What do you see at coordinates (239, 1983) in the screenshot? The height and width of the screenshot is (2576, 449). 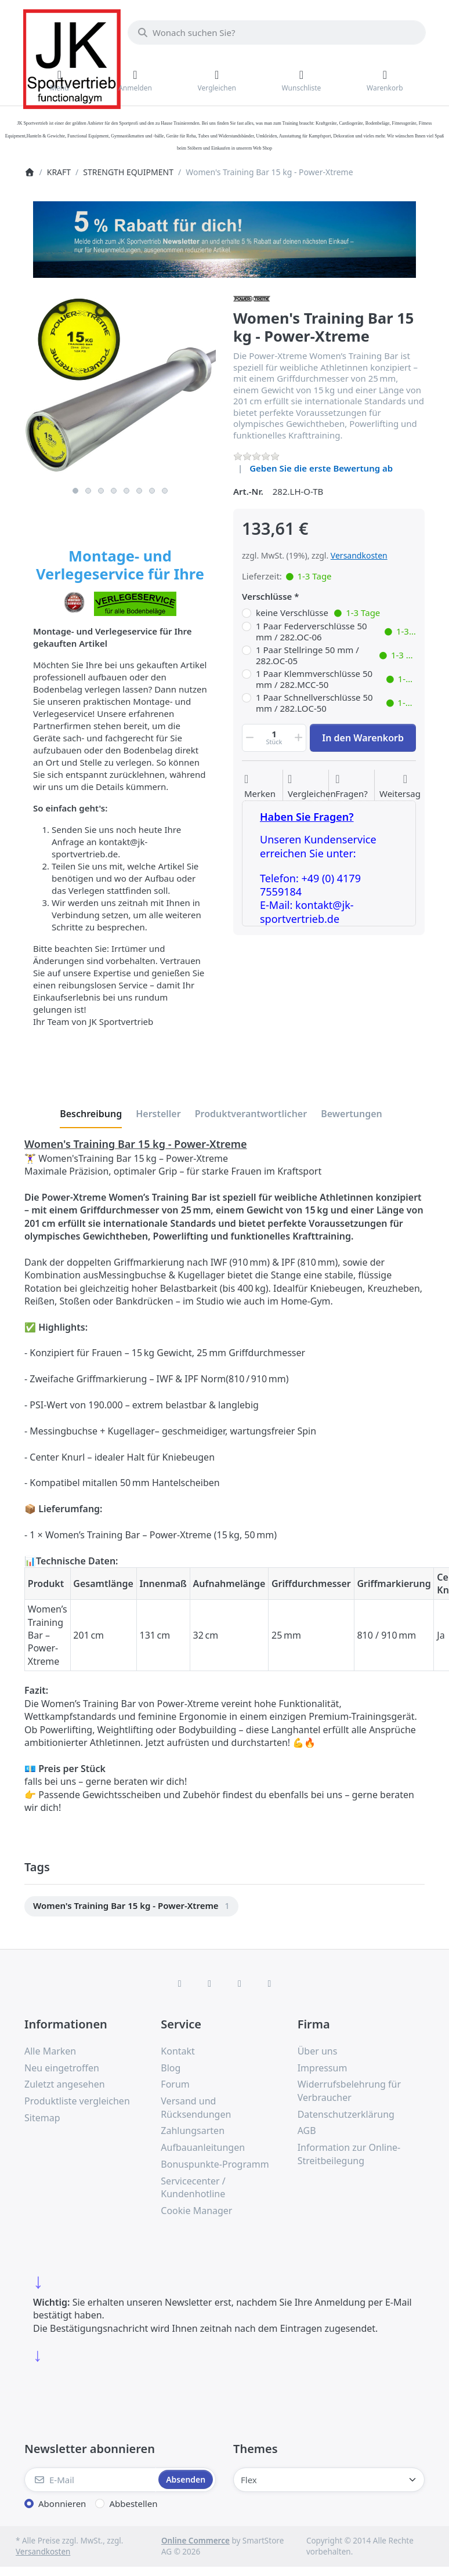 I see `[TikTok]` at bounding box center [239, 1983].